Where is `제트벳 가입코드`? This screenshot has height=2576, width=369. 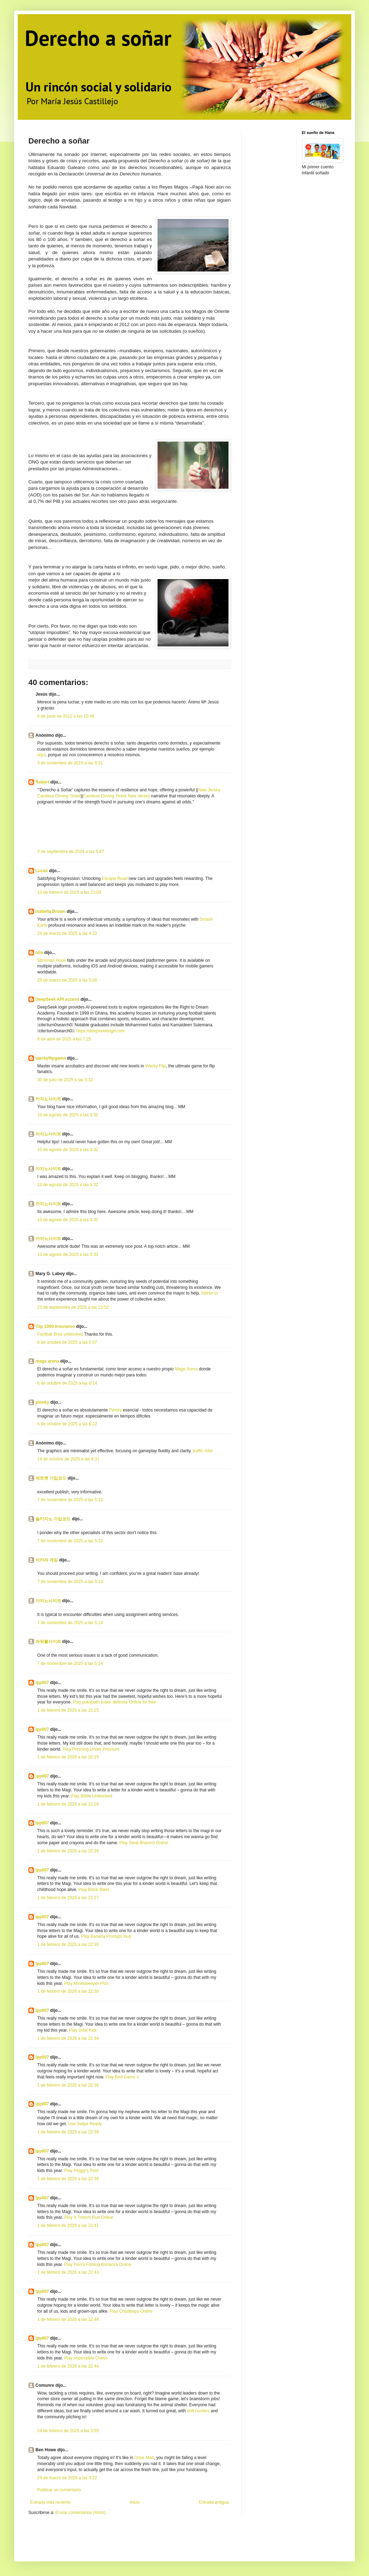 제트벳 가입코드 is located at coordinates (50, 1478).